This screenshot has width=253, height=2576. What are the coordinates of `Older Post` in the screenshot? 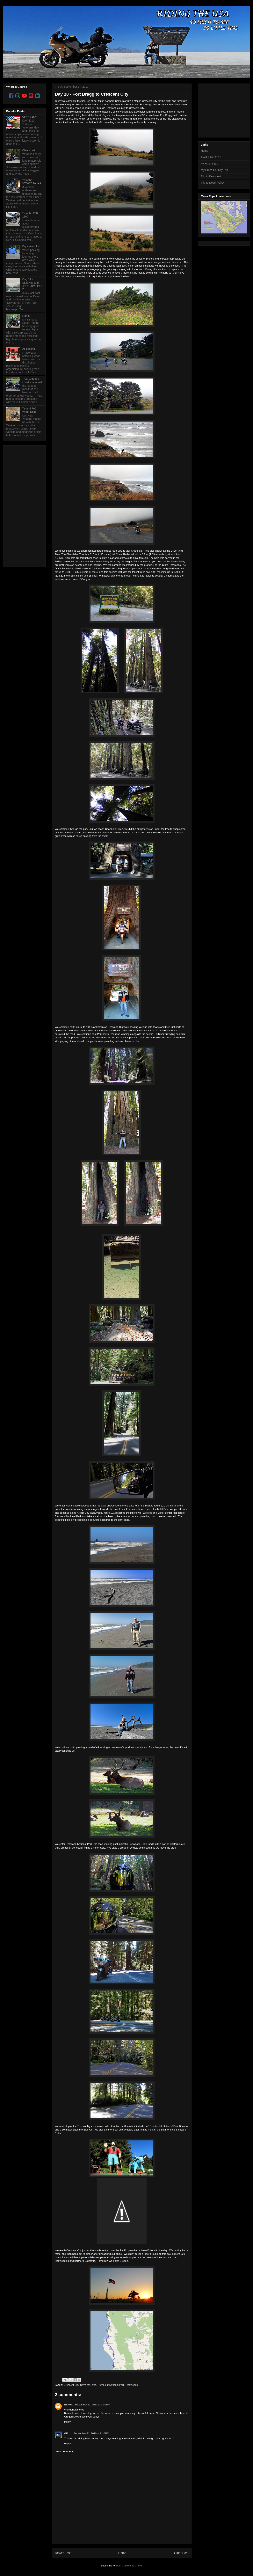 It's located at (181, 2553).